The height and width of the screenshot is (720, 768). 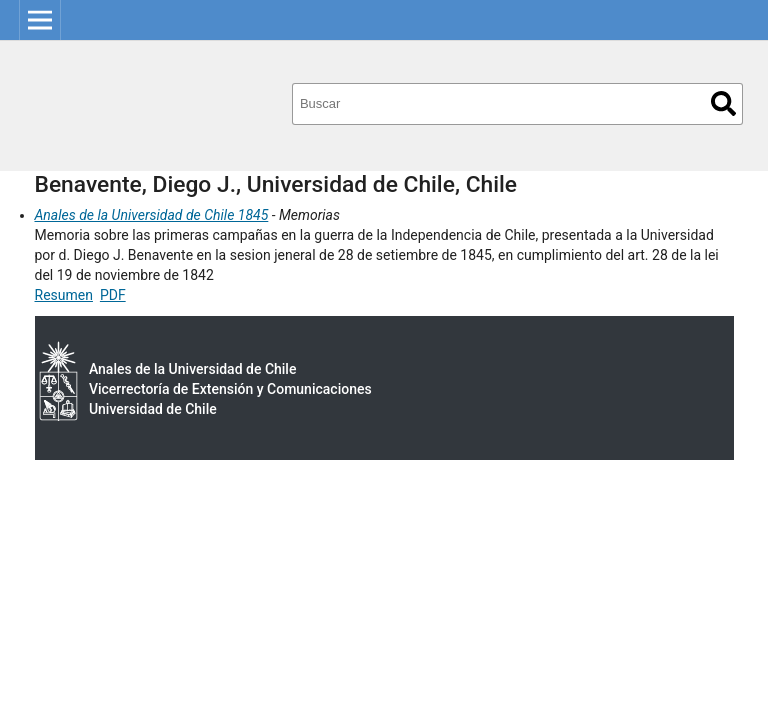 What do you see at coordinates (723, 103) in the screenshot?
I see `Buscar` at bounding box center [723, 103].